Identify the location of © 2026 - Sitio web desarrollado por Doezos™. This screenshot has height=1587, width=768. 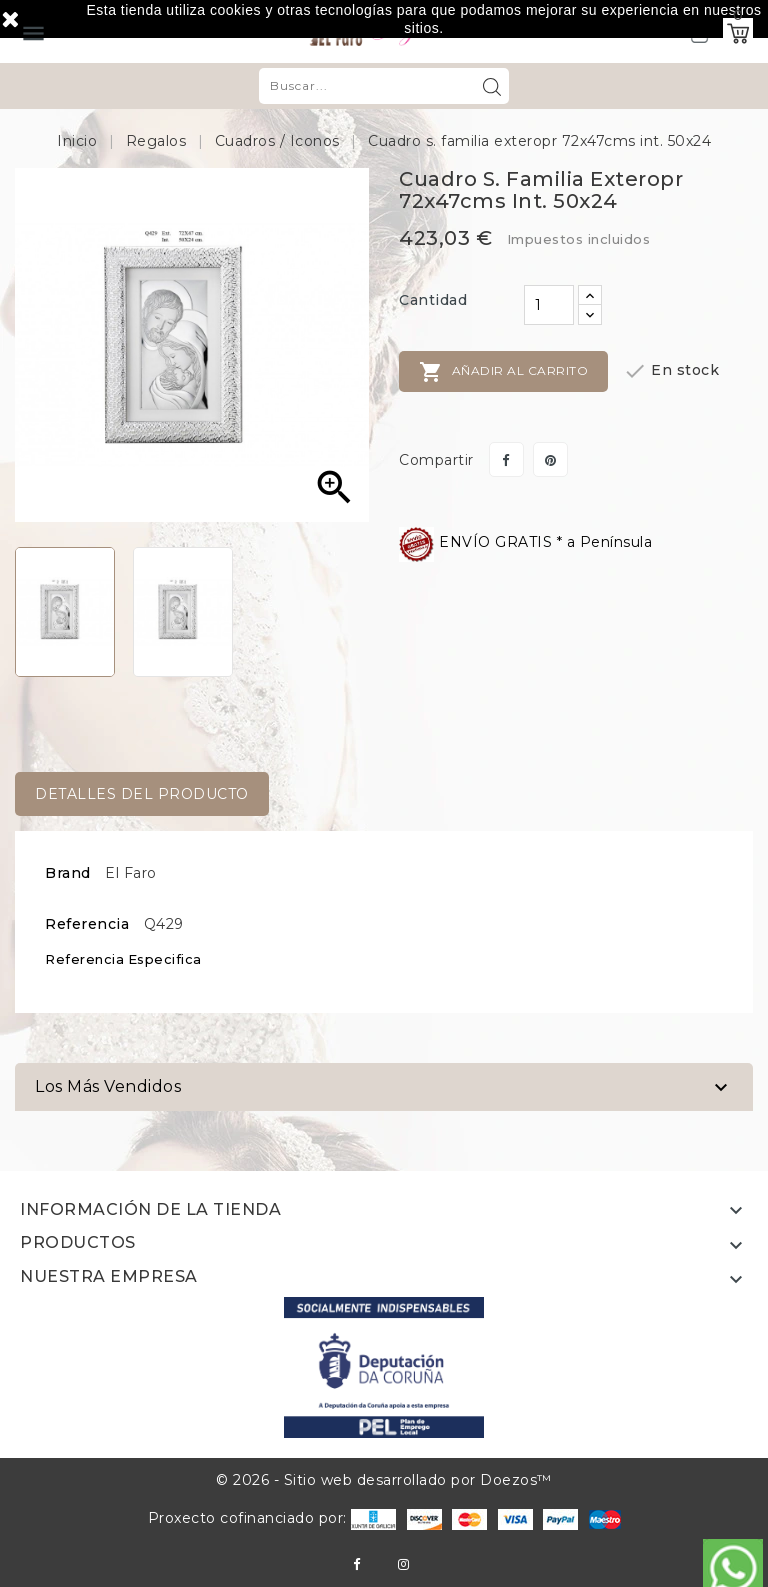
(384, 1480).